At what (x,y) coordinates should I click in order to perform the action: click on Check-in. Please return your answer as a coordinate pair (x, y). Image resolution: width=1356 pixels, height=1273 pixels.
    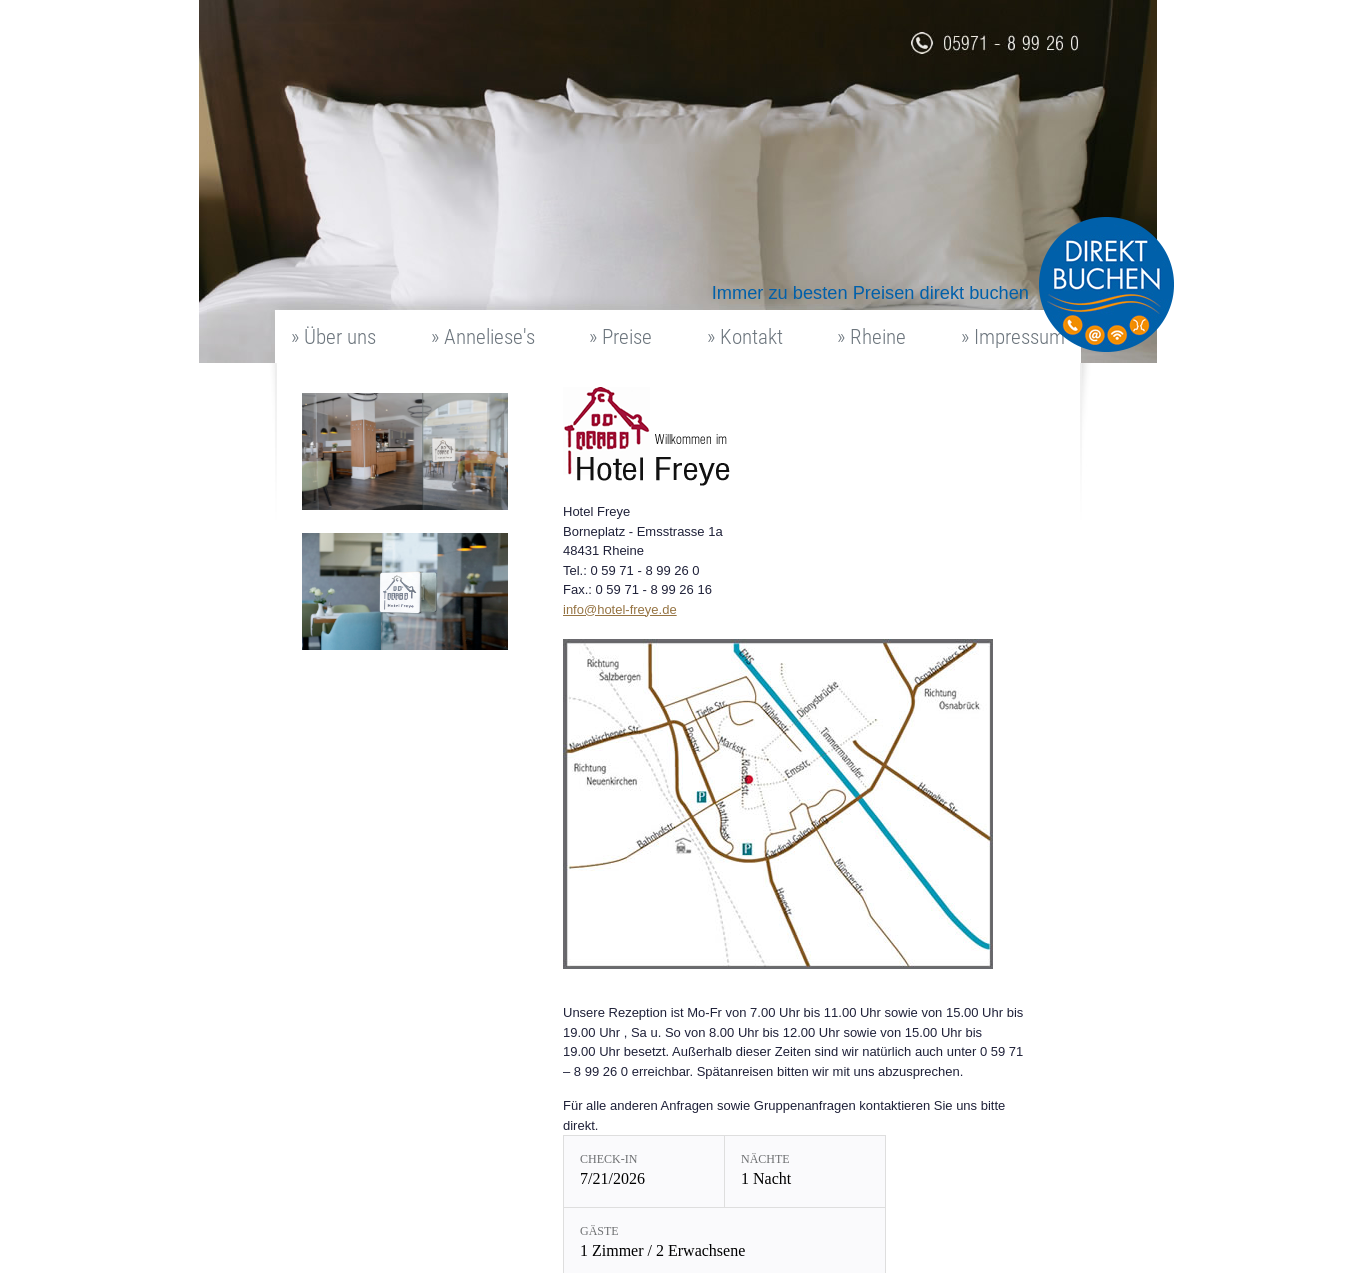
    Looking at the image, I should click on (608, 1159).